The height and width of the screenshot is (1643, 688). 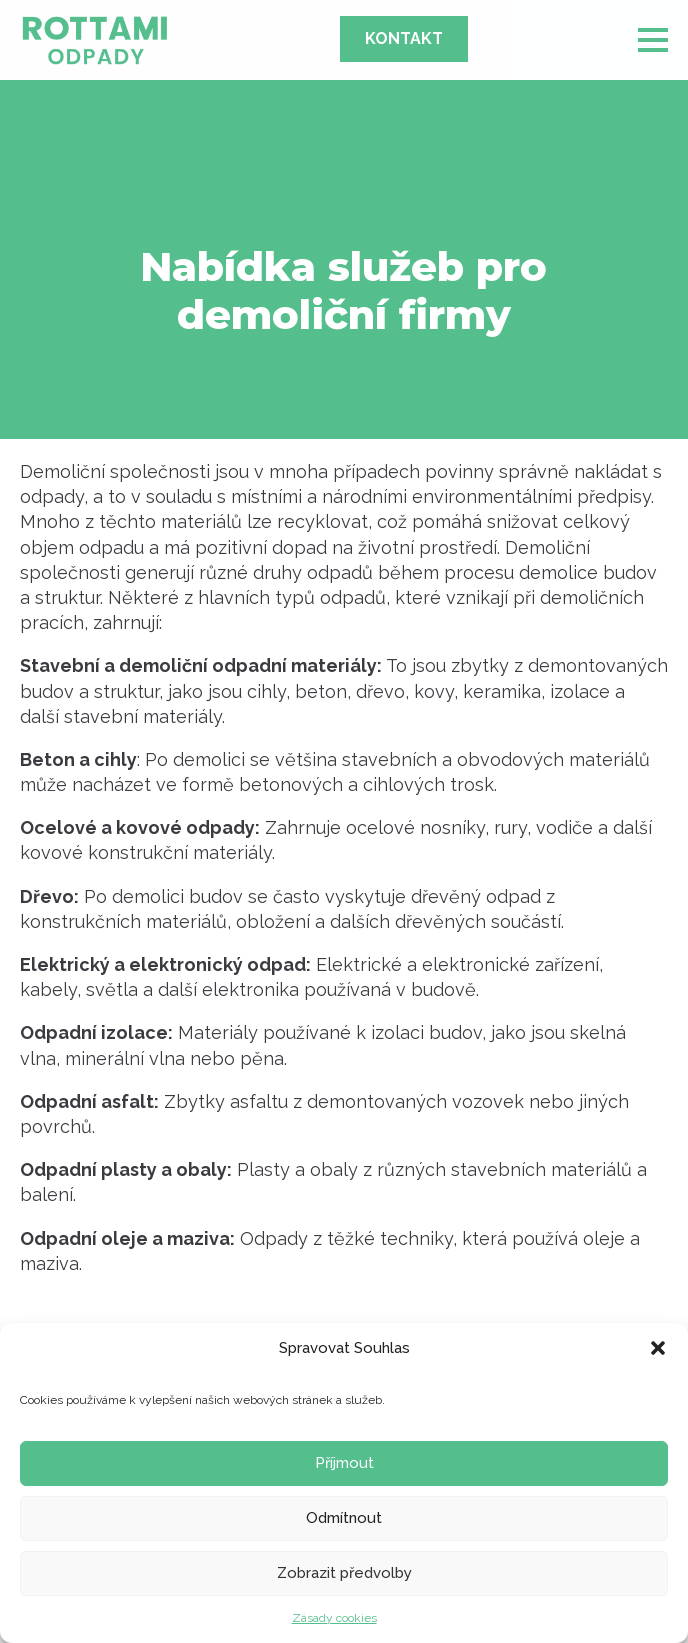 I want to click on Zobrazit předvolby, so click(x=344, y=1573).